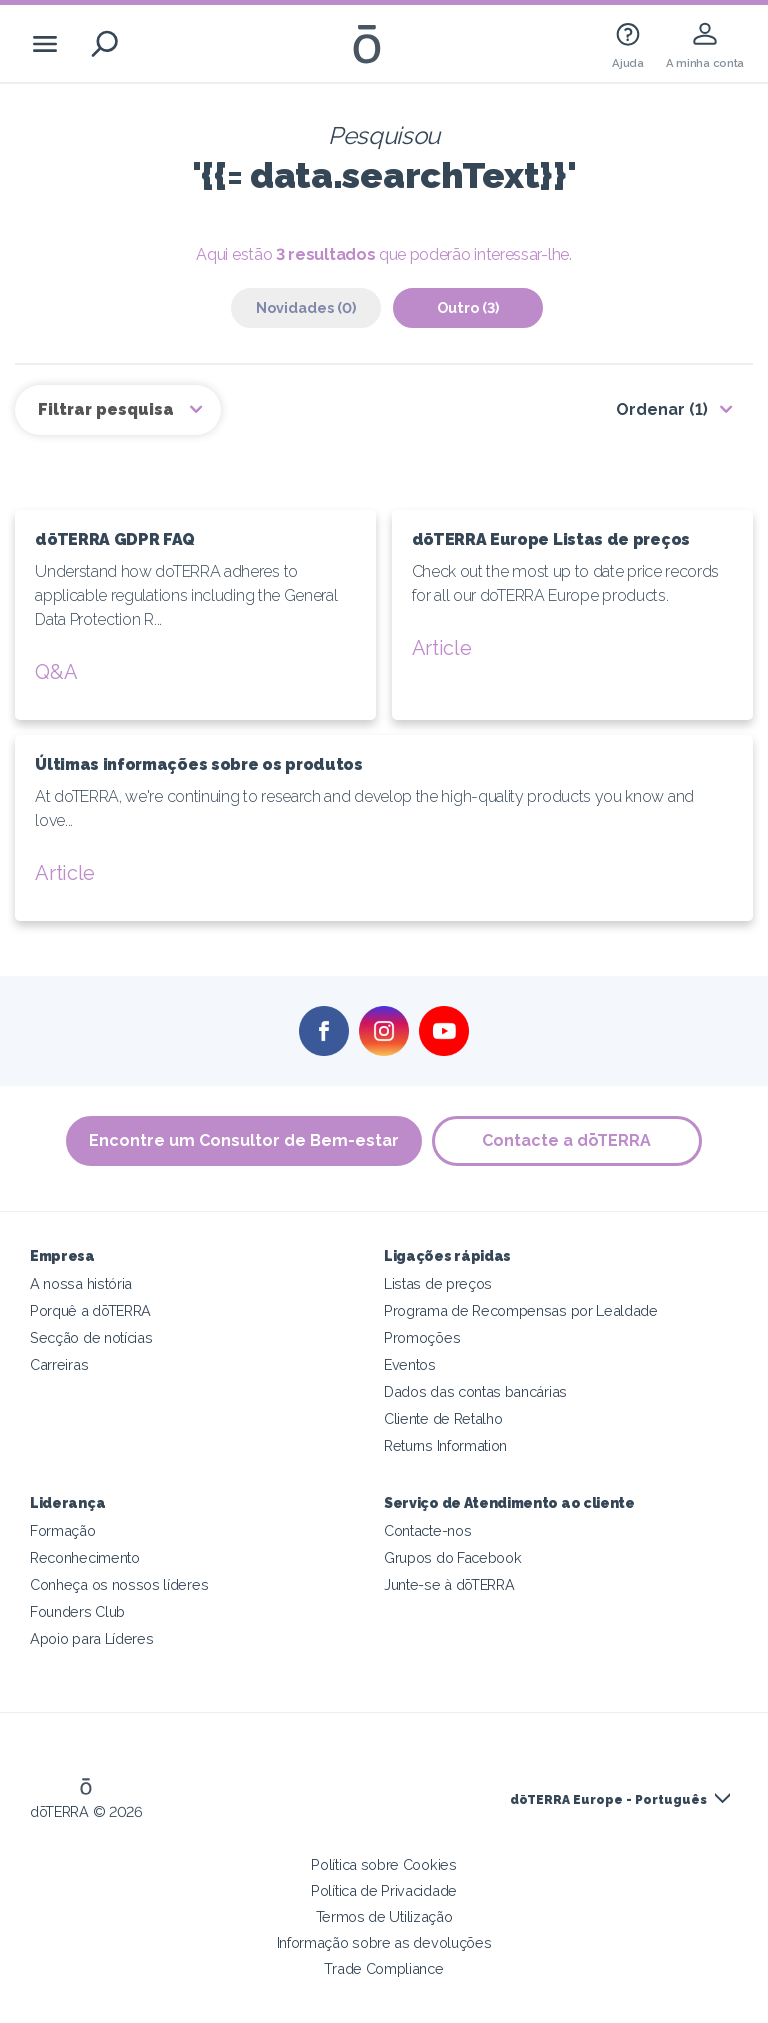 Image resolution: width=768 pixels, height=2023 pixels. Describe the element at coordinates (108, 409) in the screenshot. I see `Filtrar pesquisa` at that location.